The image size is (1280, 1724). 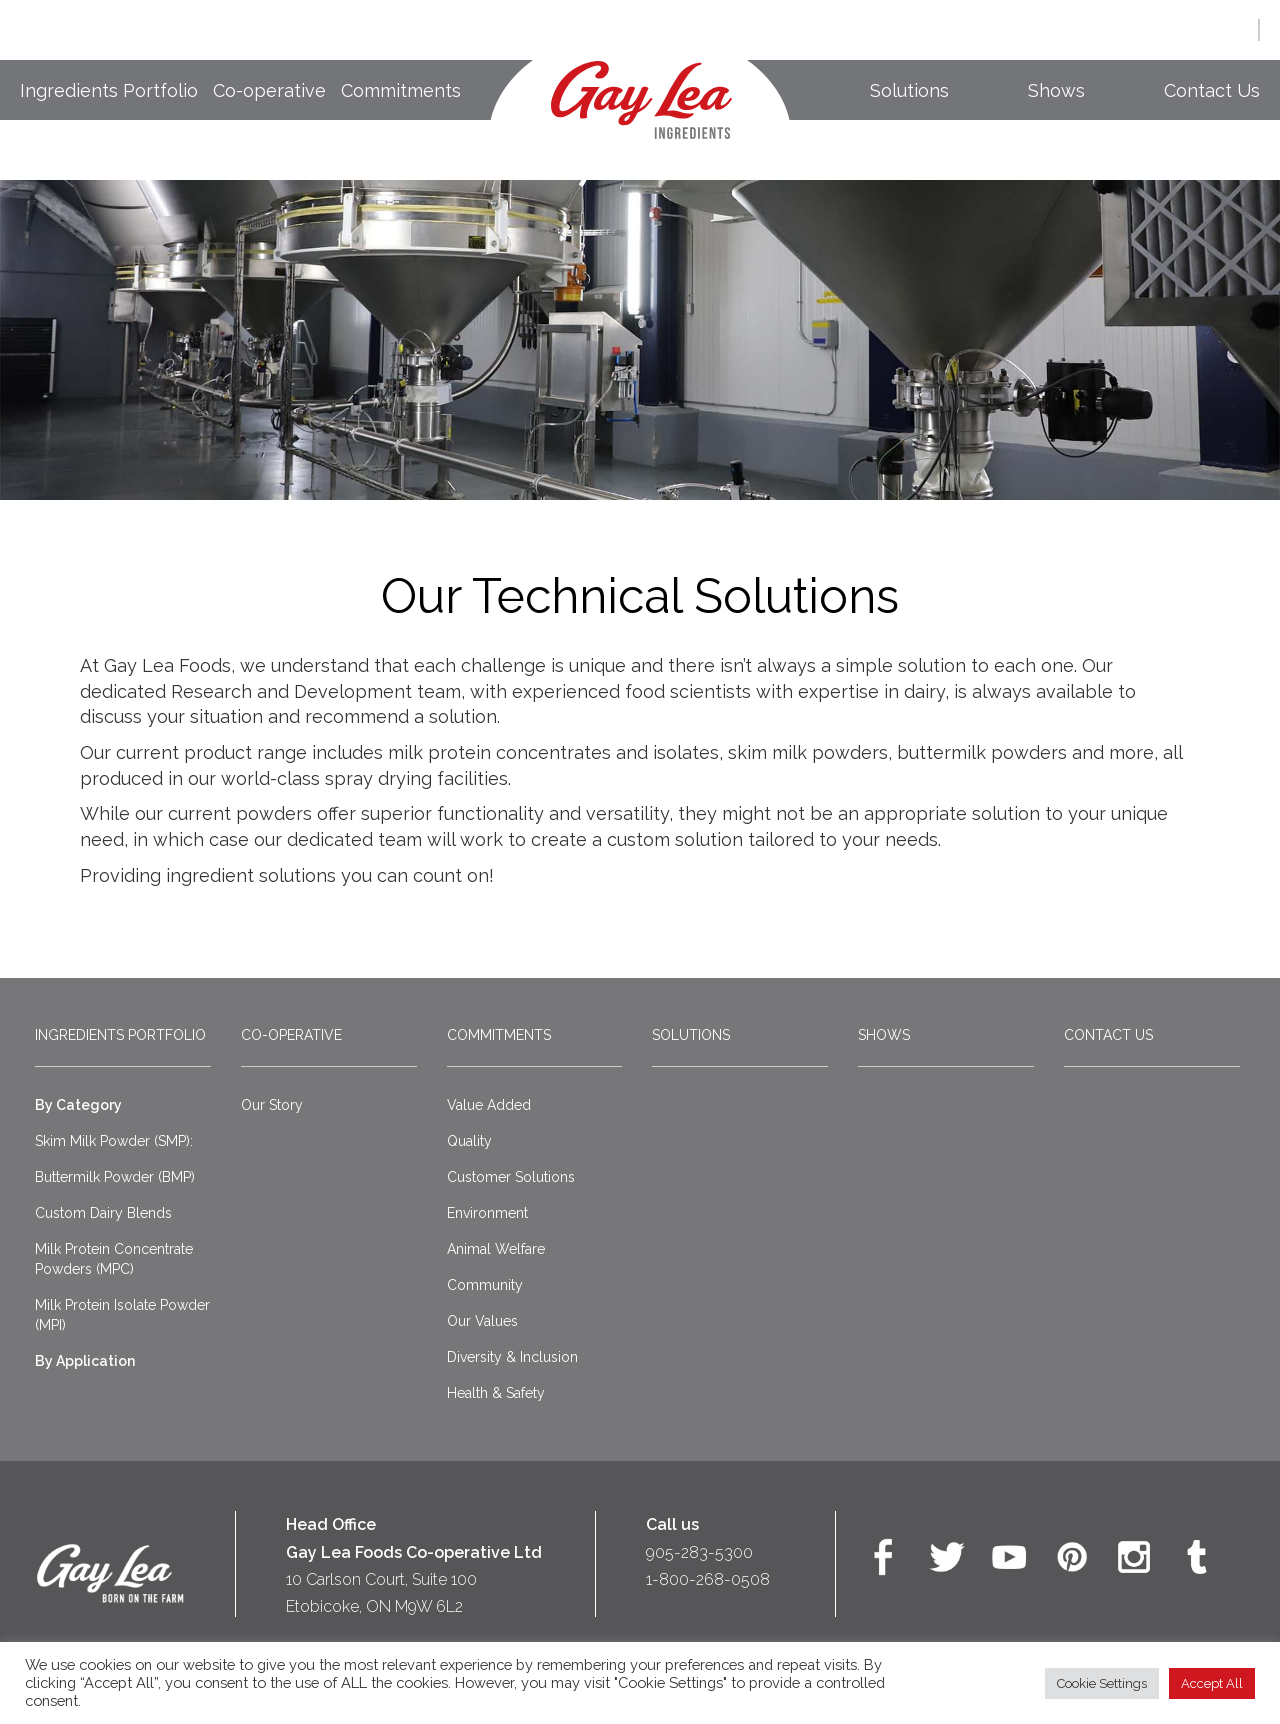 I want to click on Co-operative, so click(x=269, y=90).